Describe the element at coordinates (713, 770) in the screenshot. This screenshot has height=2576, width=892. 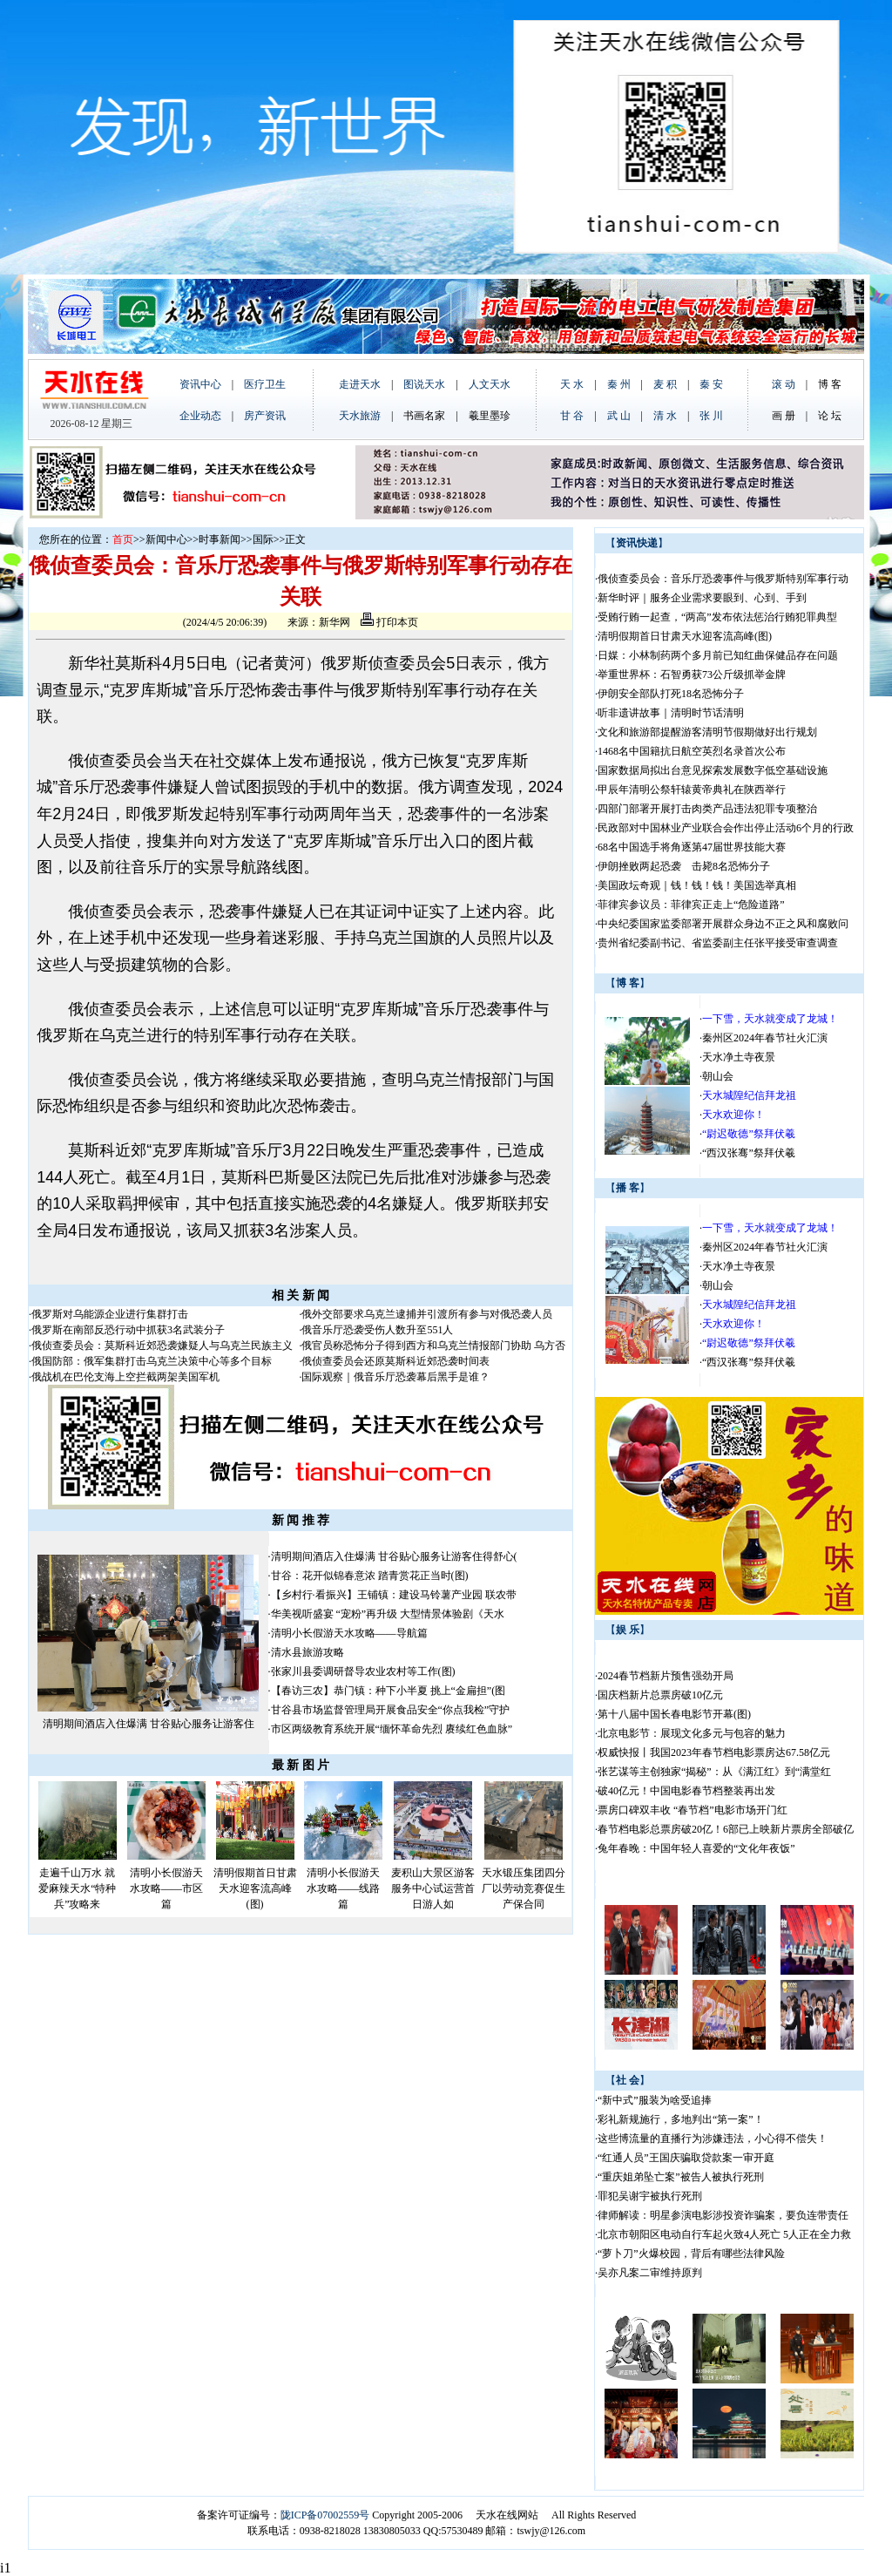
I see `国家数据局拟出台意见探索发展数字低空基础设施` at that location.